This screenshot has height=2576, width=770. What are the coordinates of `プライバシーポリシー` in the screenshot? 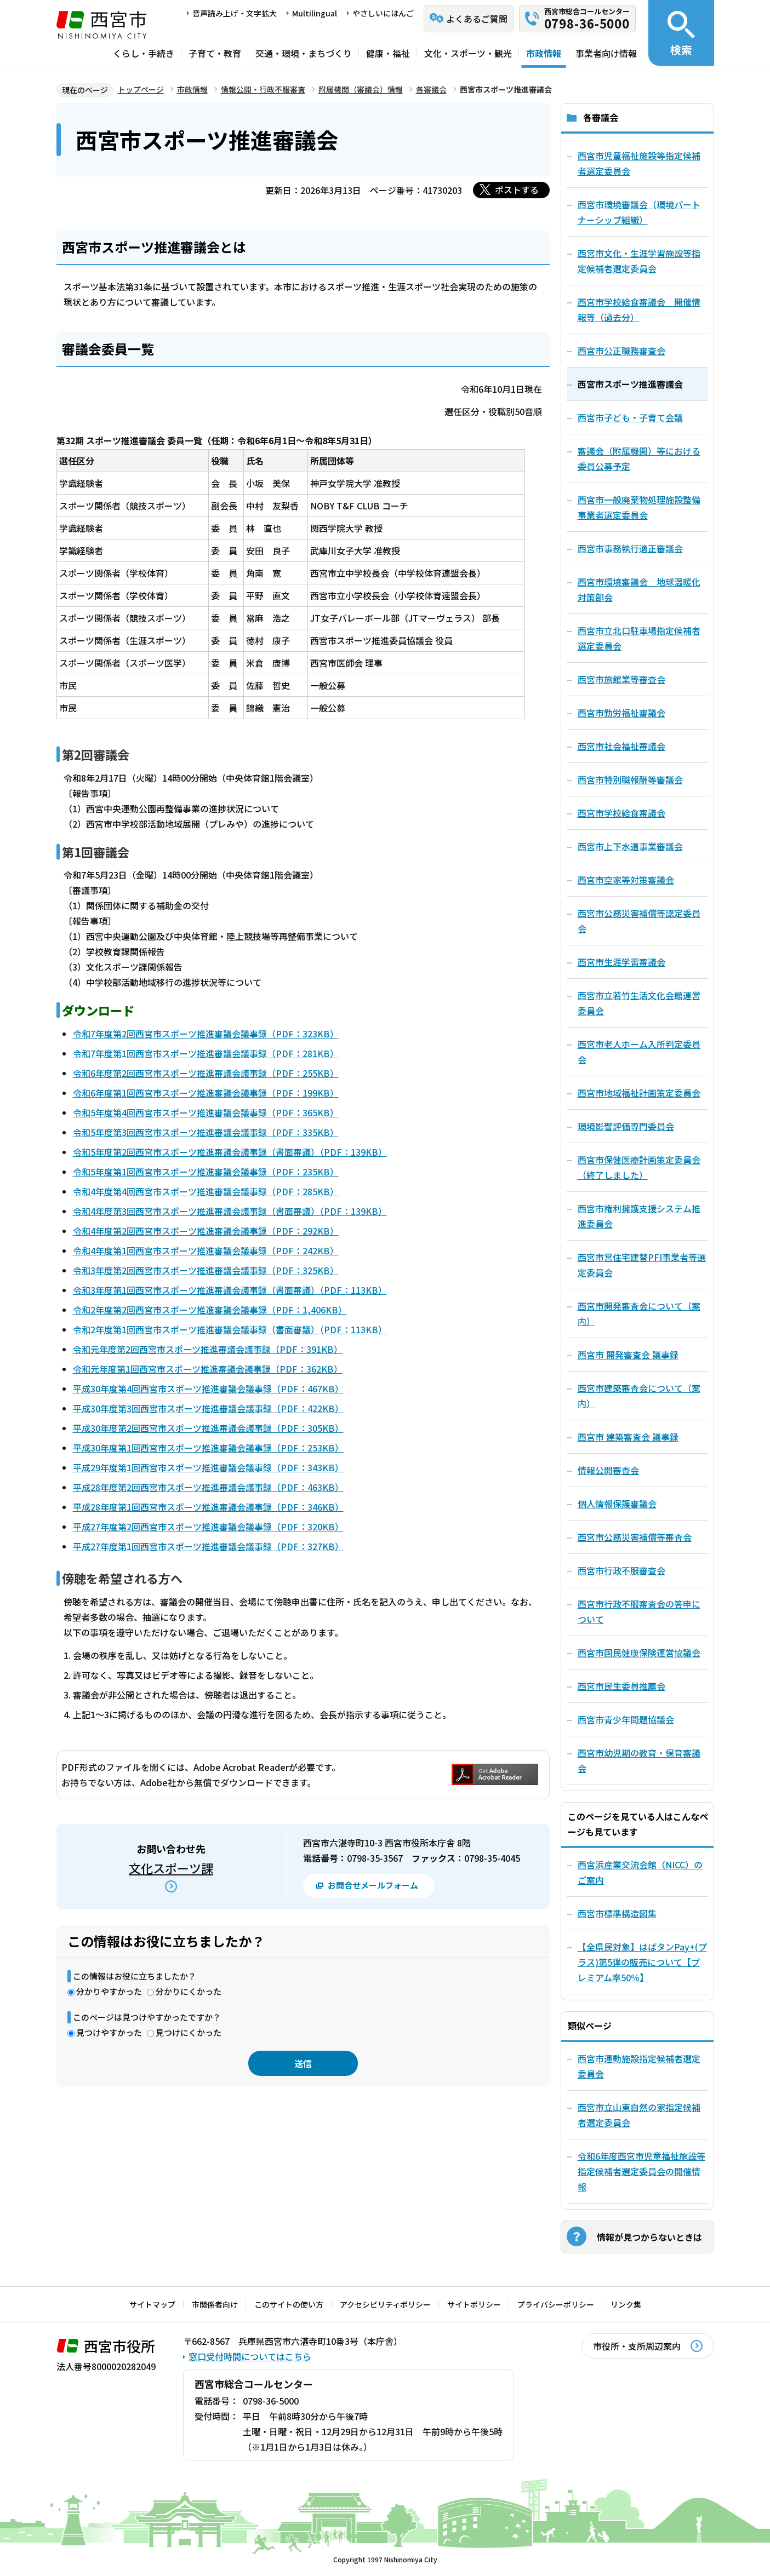 It's located at (555, 2304).